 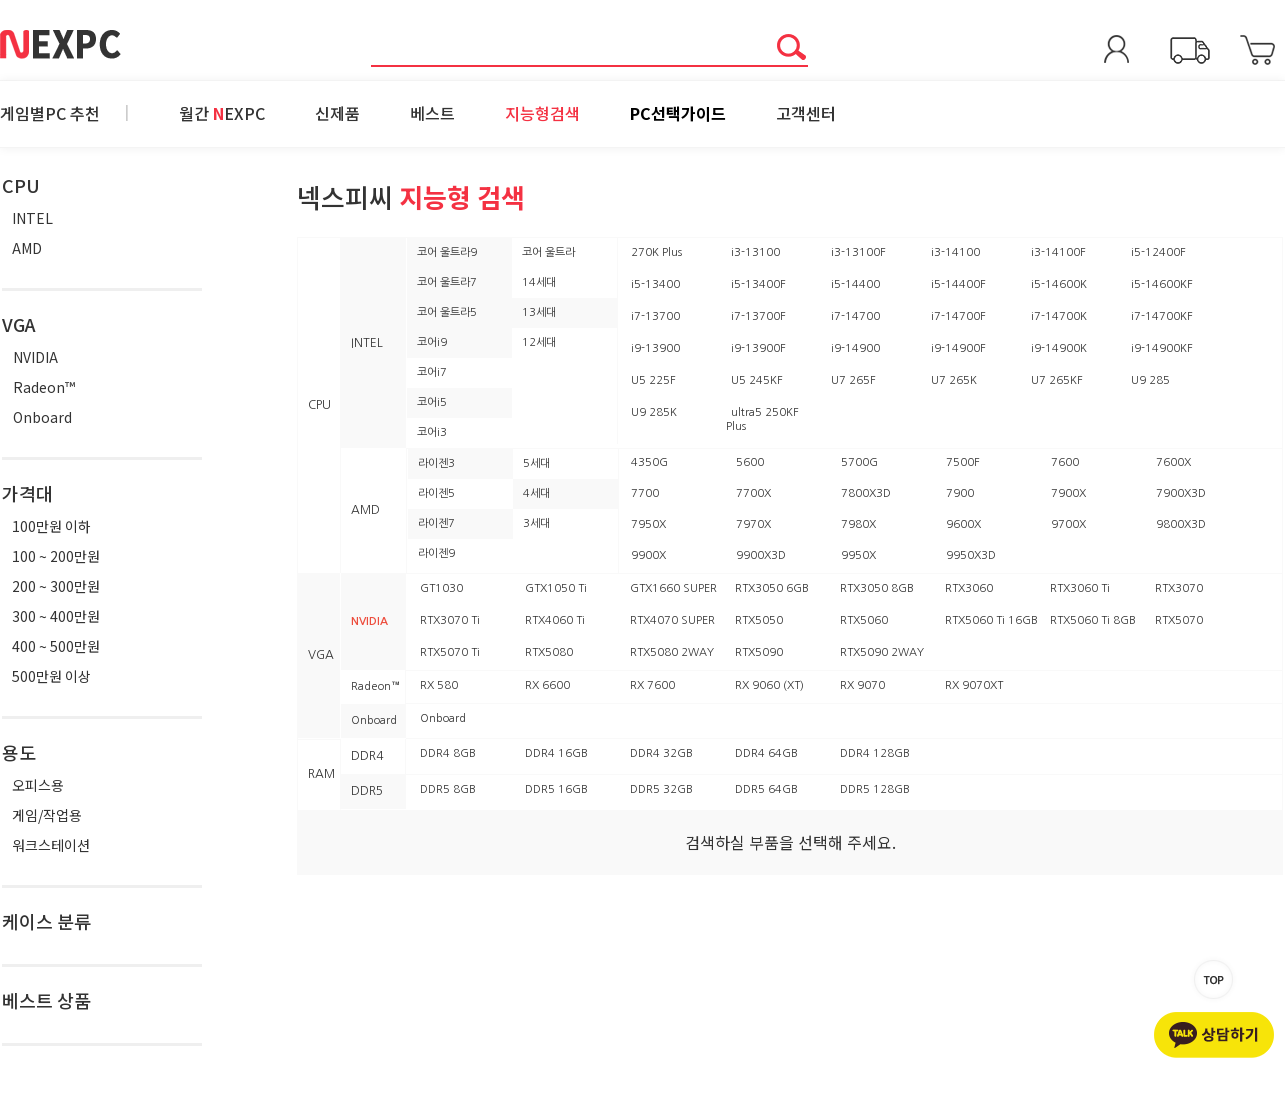 I want to click on i5-14600K, so click(x=1059, y=284).